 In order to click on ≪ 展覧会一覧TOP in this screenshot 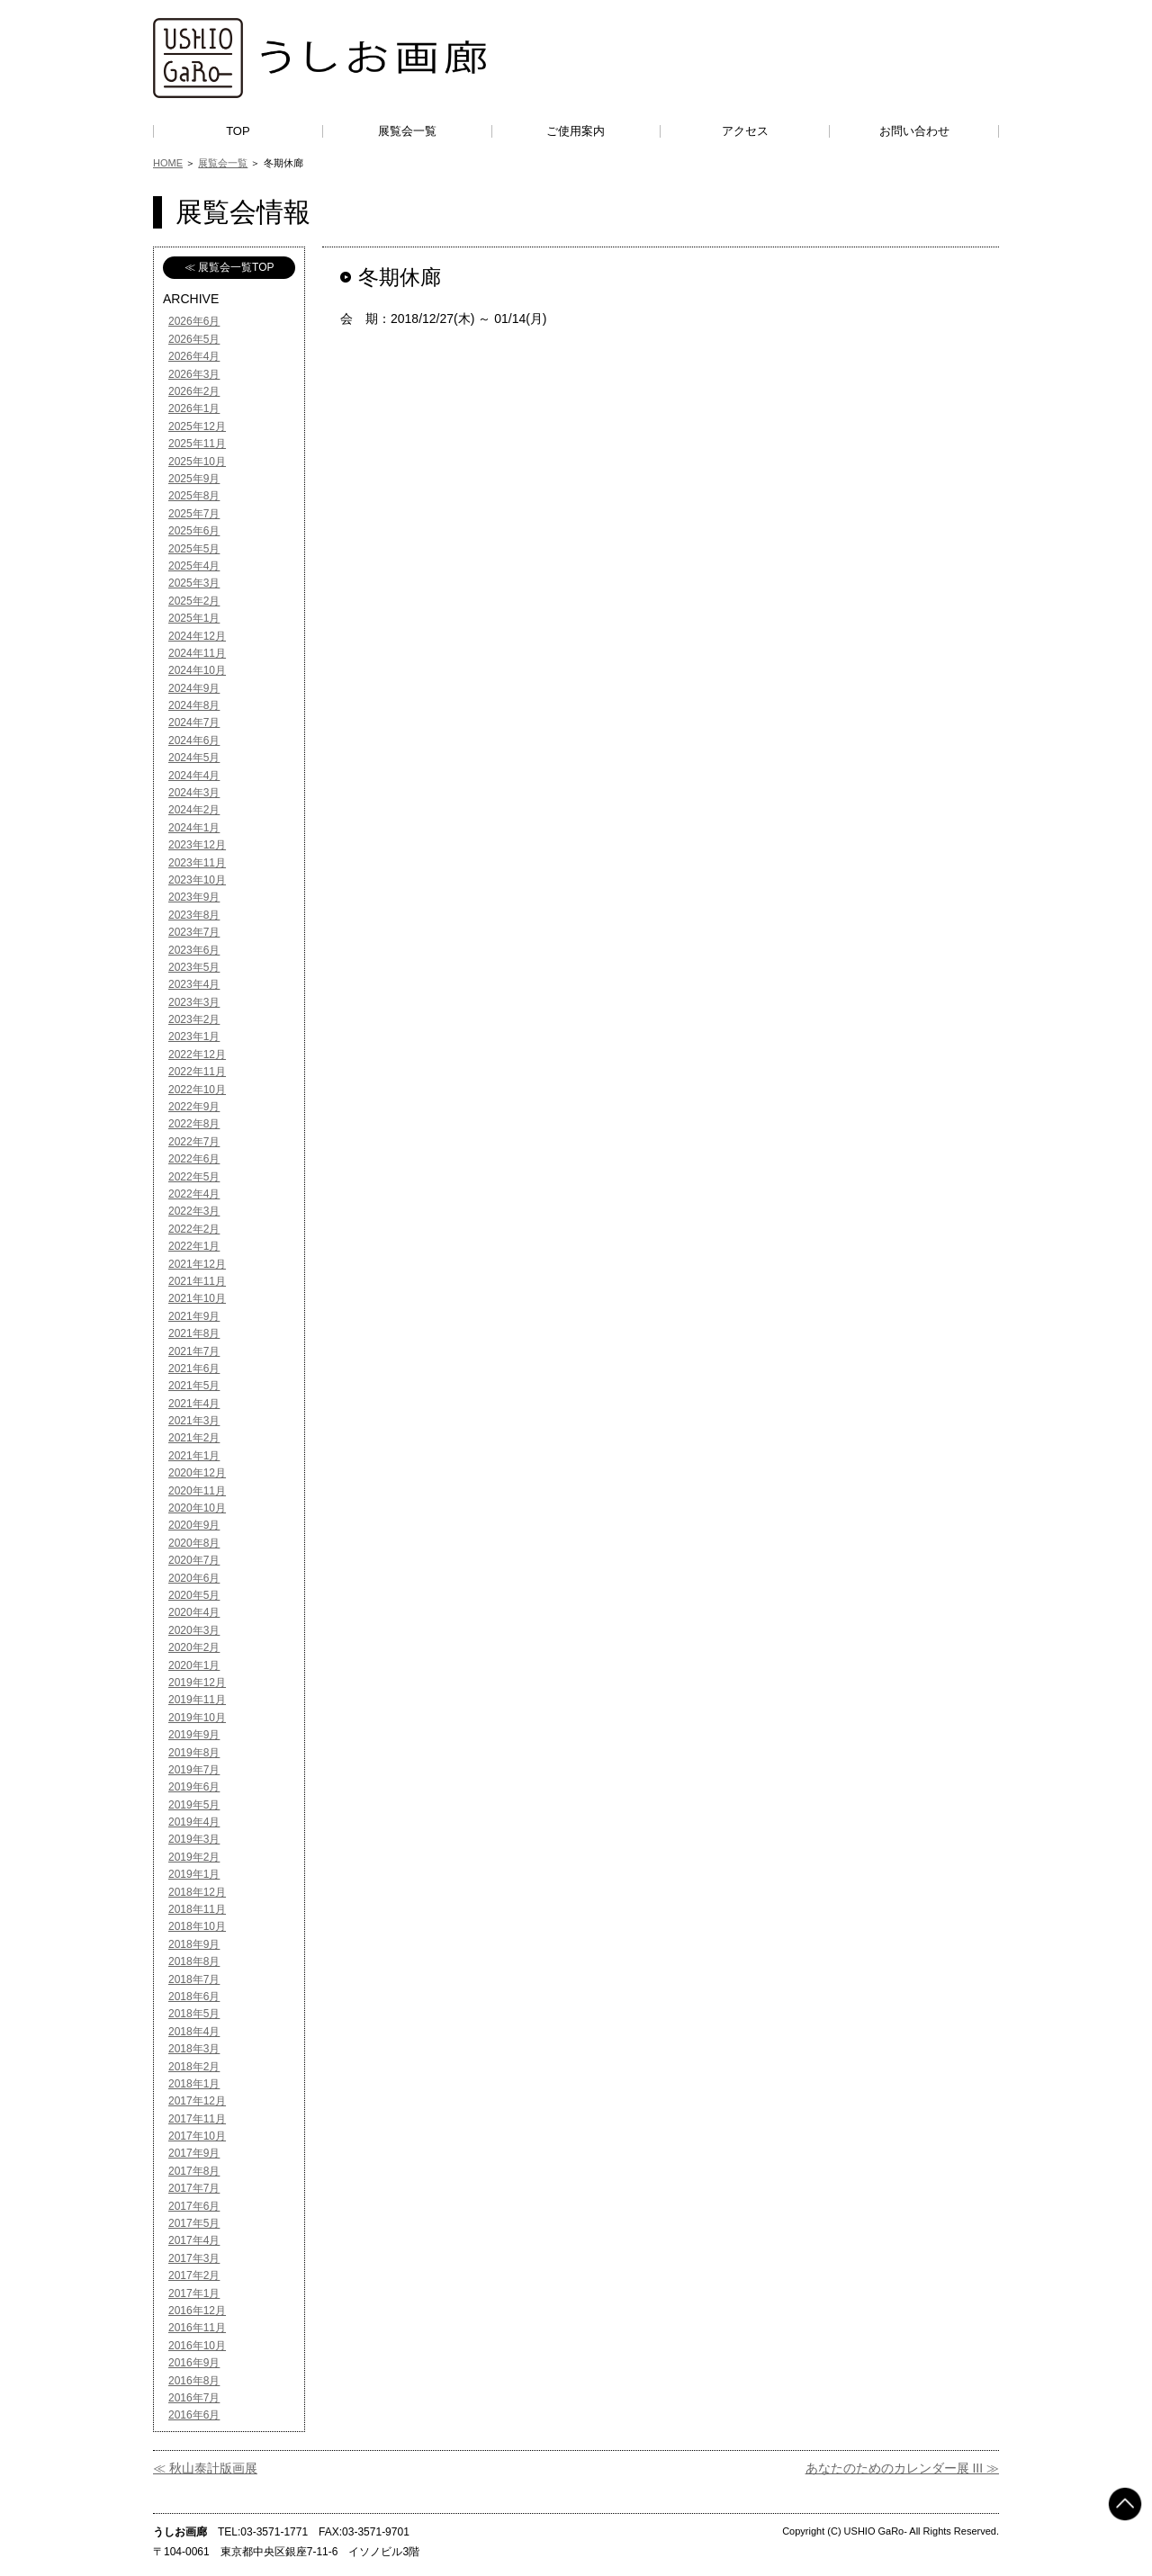, I will do `click(229, 267)`.